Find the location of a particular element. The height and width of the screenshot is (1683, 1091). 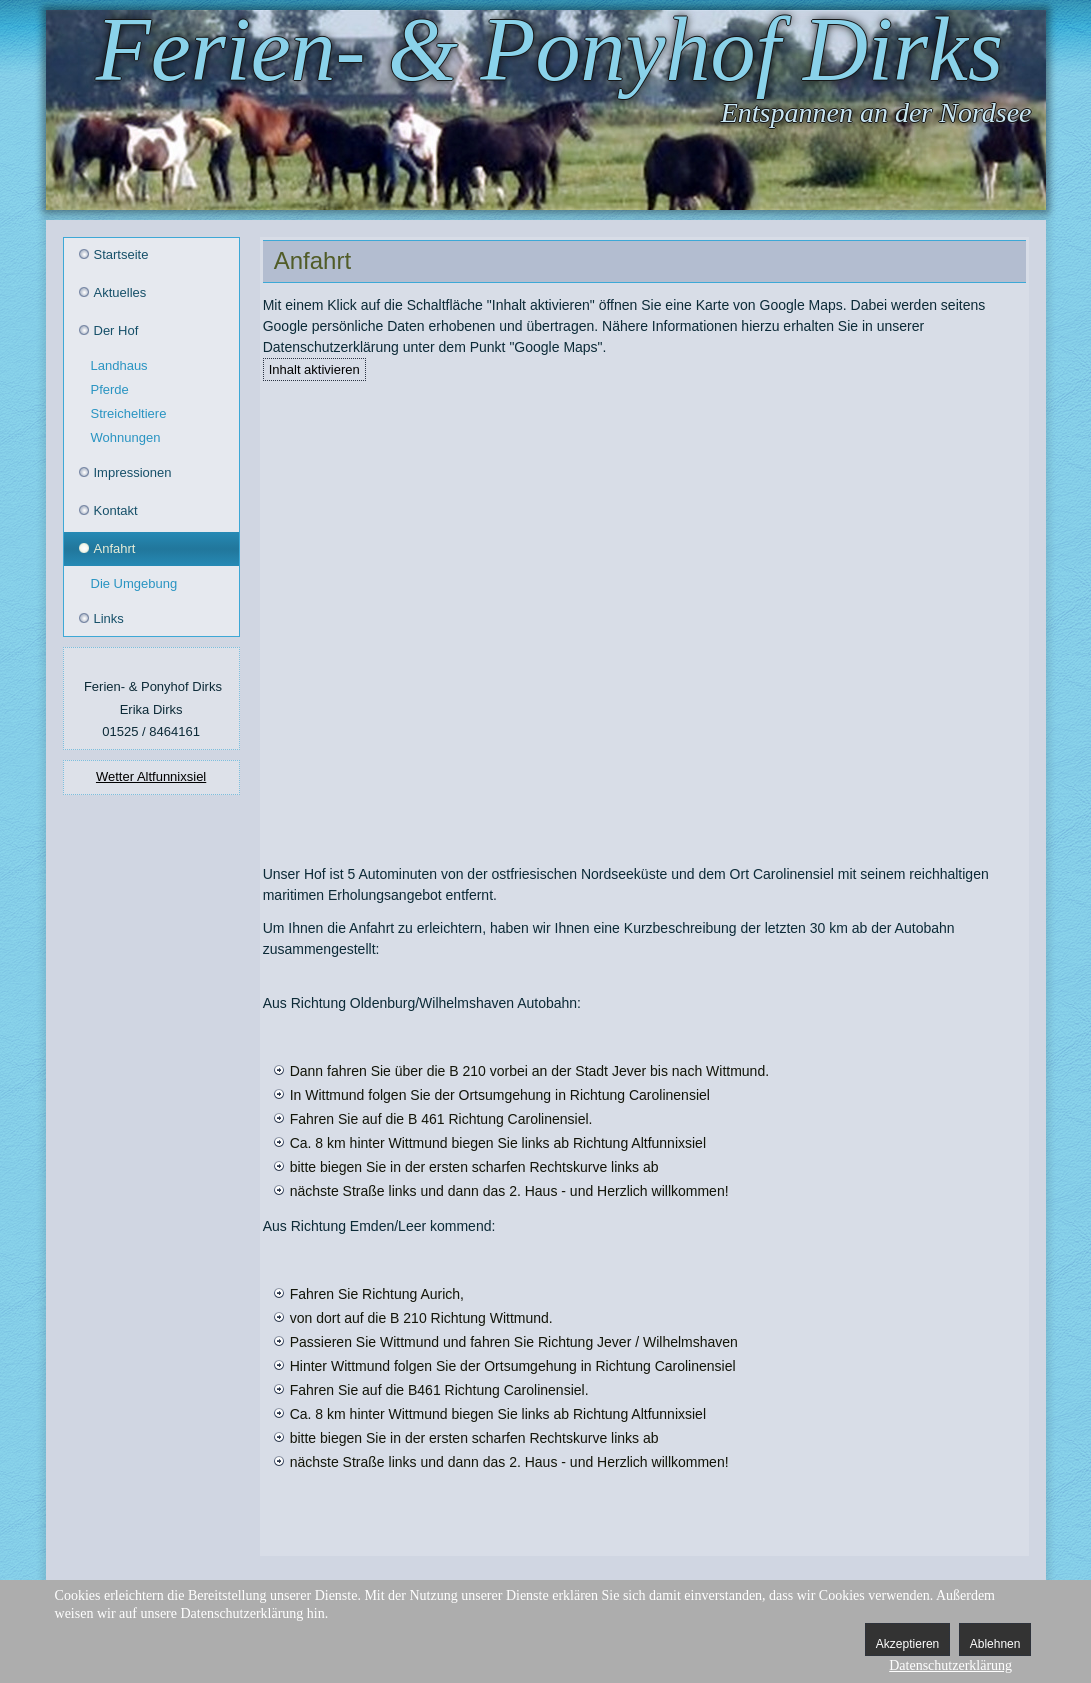

Die Umgebung is located at coordinates (134, 583).